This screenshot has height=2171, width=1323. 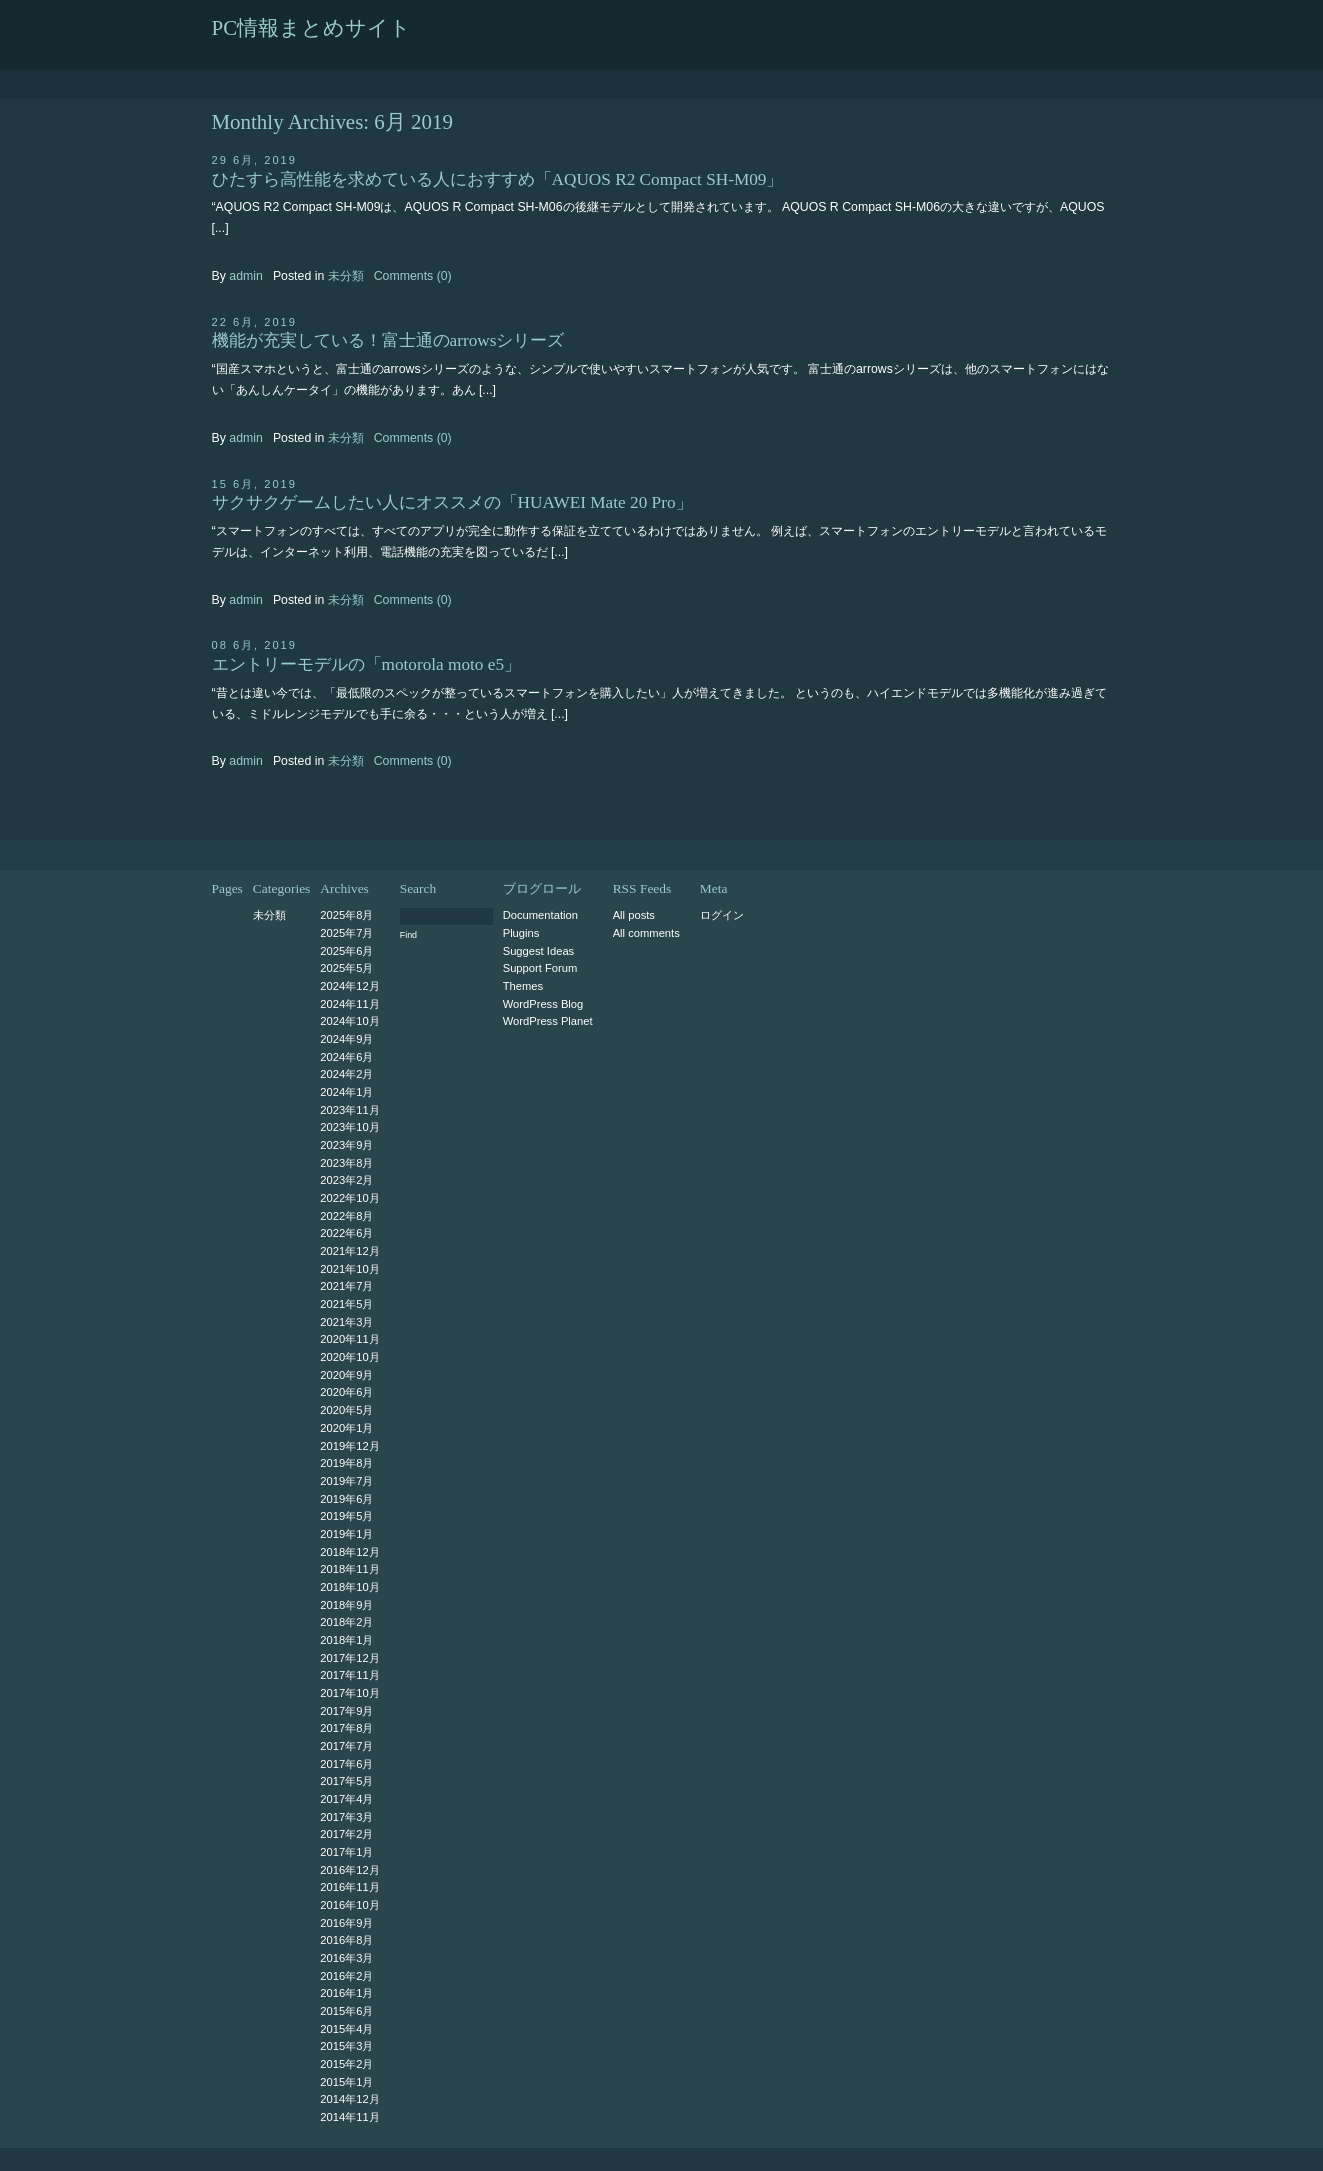 I want to click on 2016年9月, so click(x=346, y=1923).